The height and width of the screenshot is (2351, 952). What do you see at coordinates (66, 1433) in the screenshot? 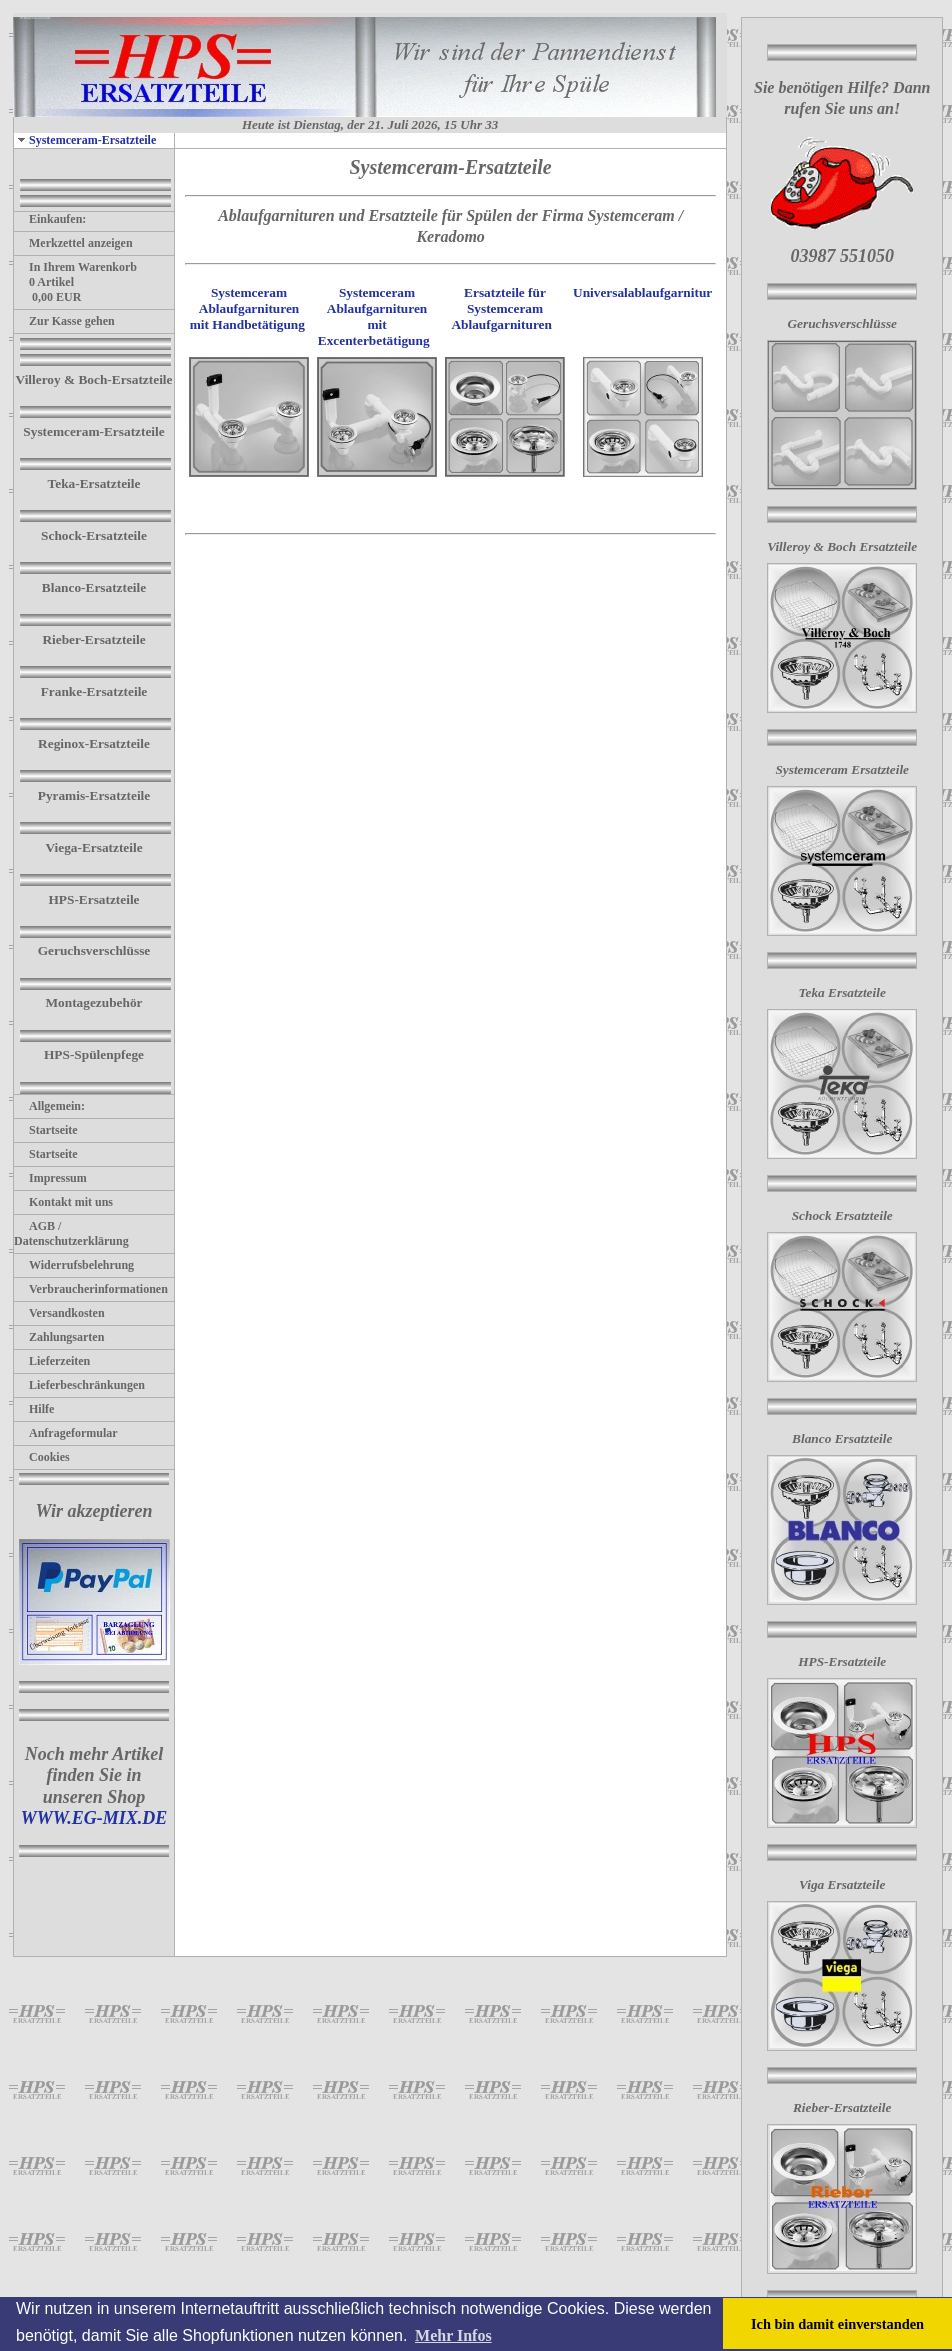
I see `Anfrageformular` at bounding box center [66, 1433].